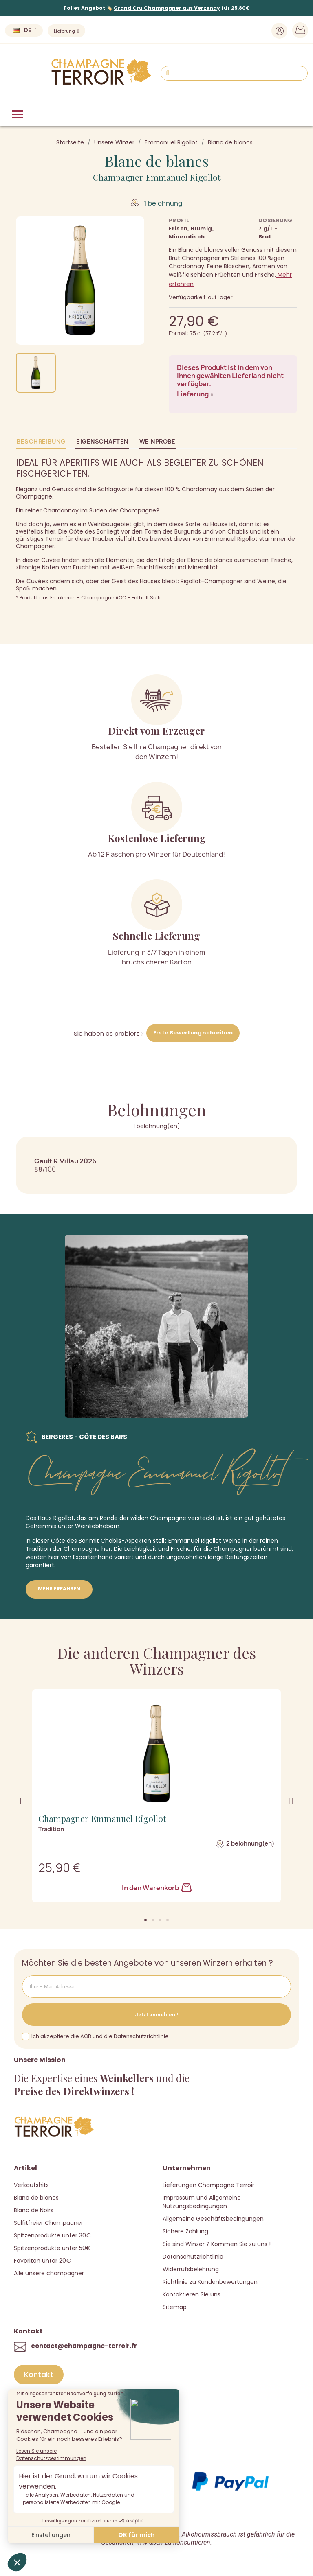 The image size is (313, 2576). Describe the element at coordinates (49, 2273) in the screenshot. I see `Alle unsere champagner` at that location.